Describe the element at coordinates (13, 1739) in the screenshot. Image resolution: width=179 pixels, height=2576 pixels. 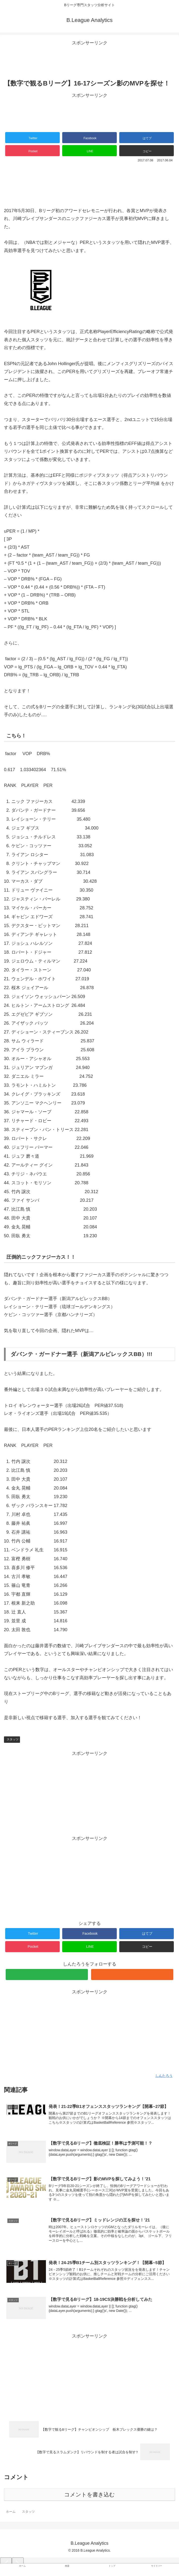
I see `スタッツ` at that location.